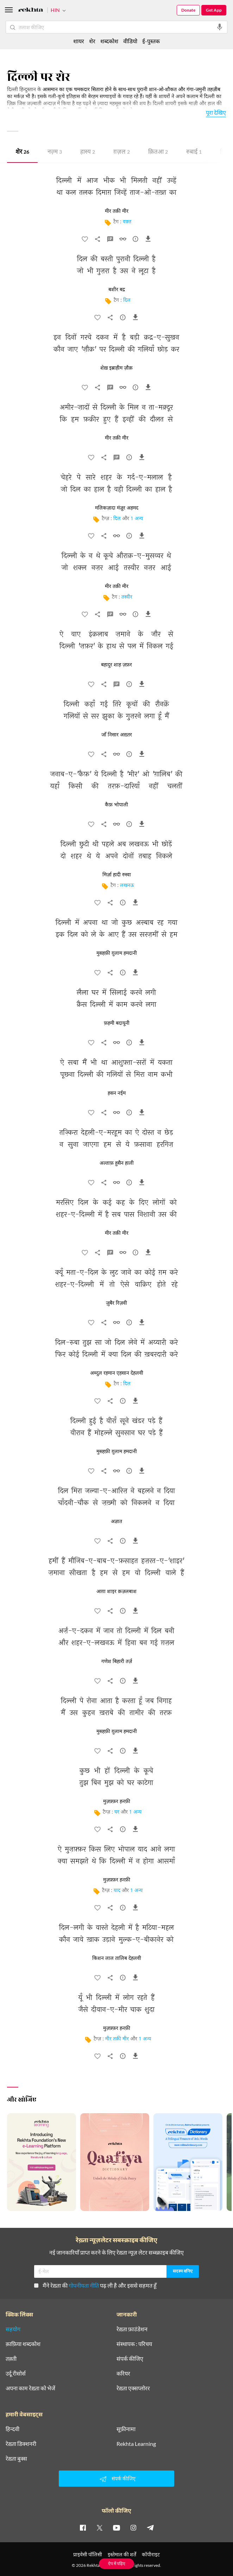  Describe the element at coordinates (150, 2527) in the screenshot. I see `[telegram]` at that location.